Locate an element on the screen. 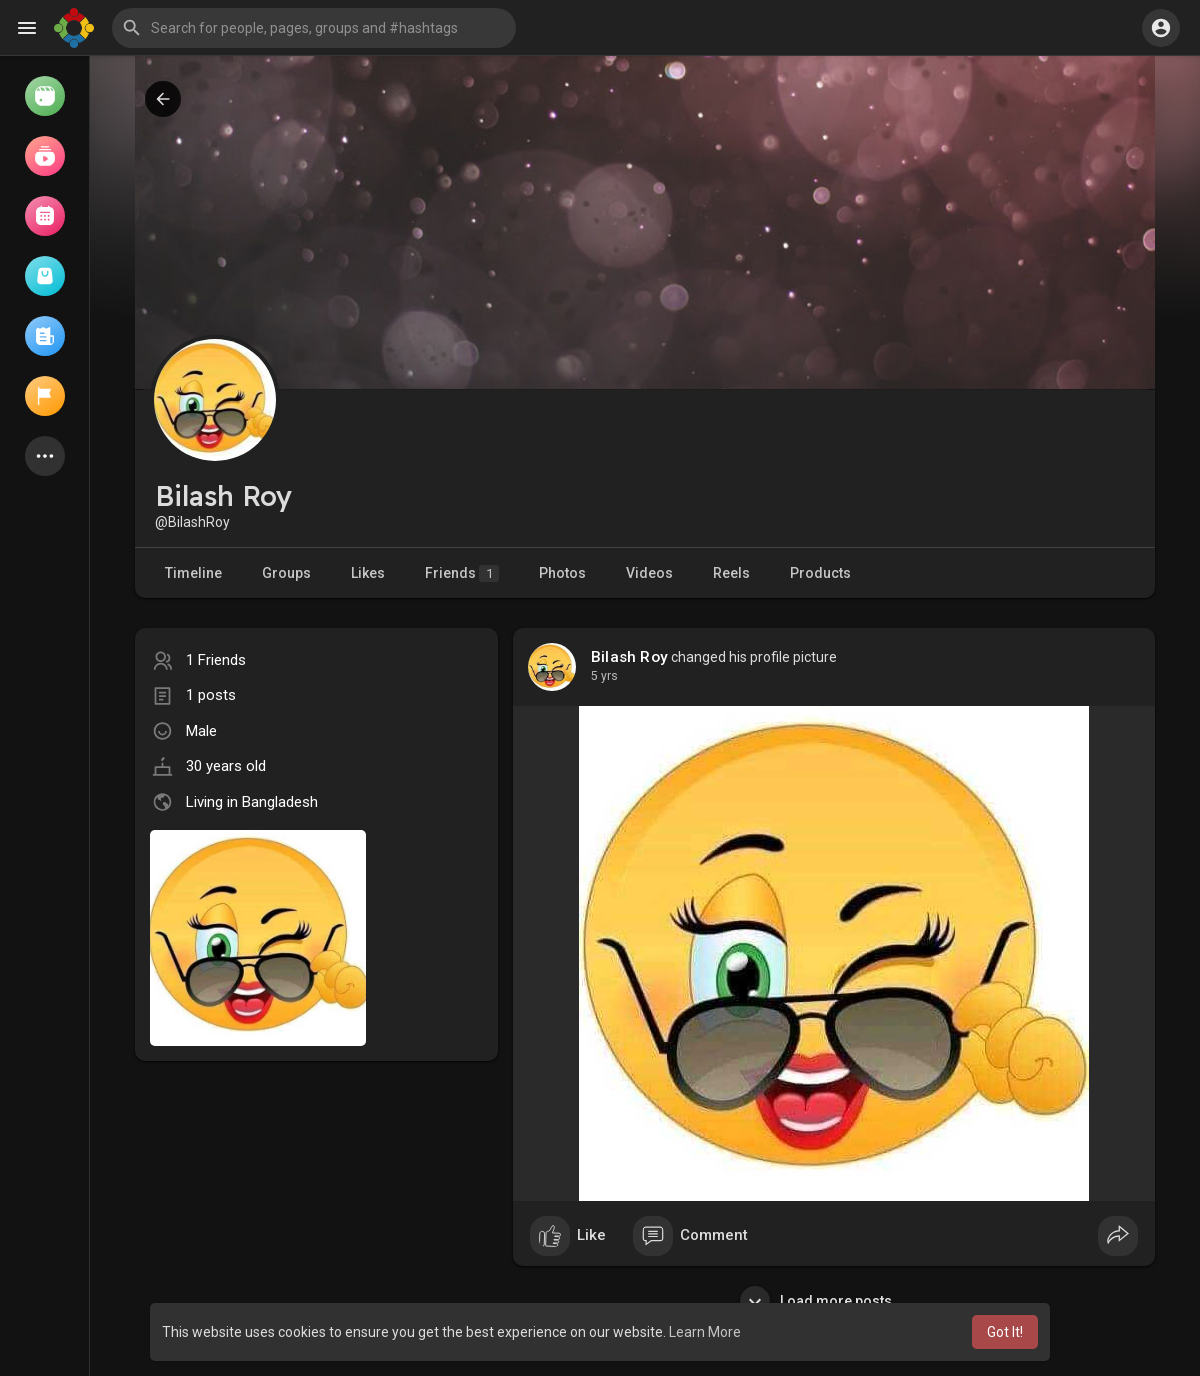 The width and height of the screenshot is (1200, 1376). Likes is located at coordinates (368, 573).